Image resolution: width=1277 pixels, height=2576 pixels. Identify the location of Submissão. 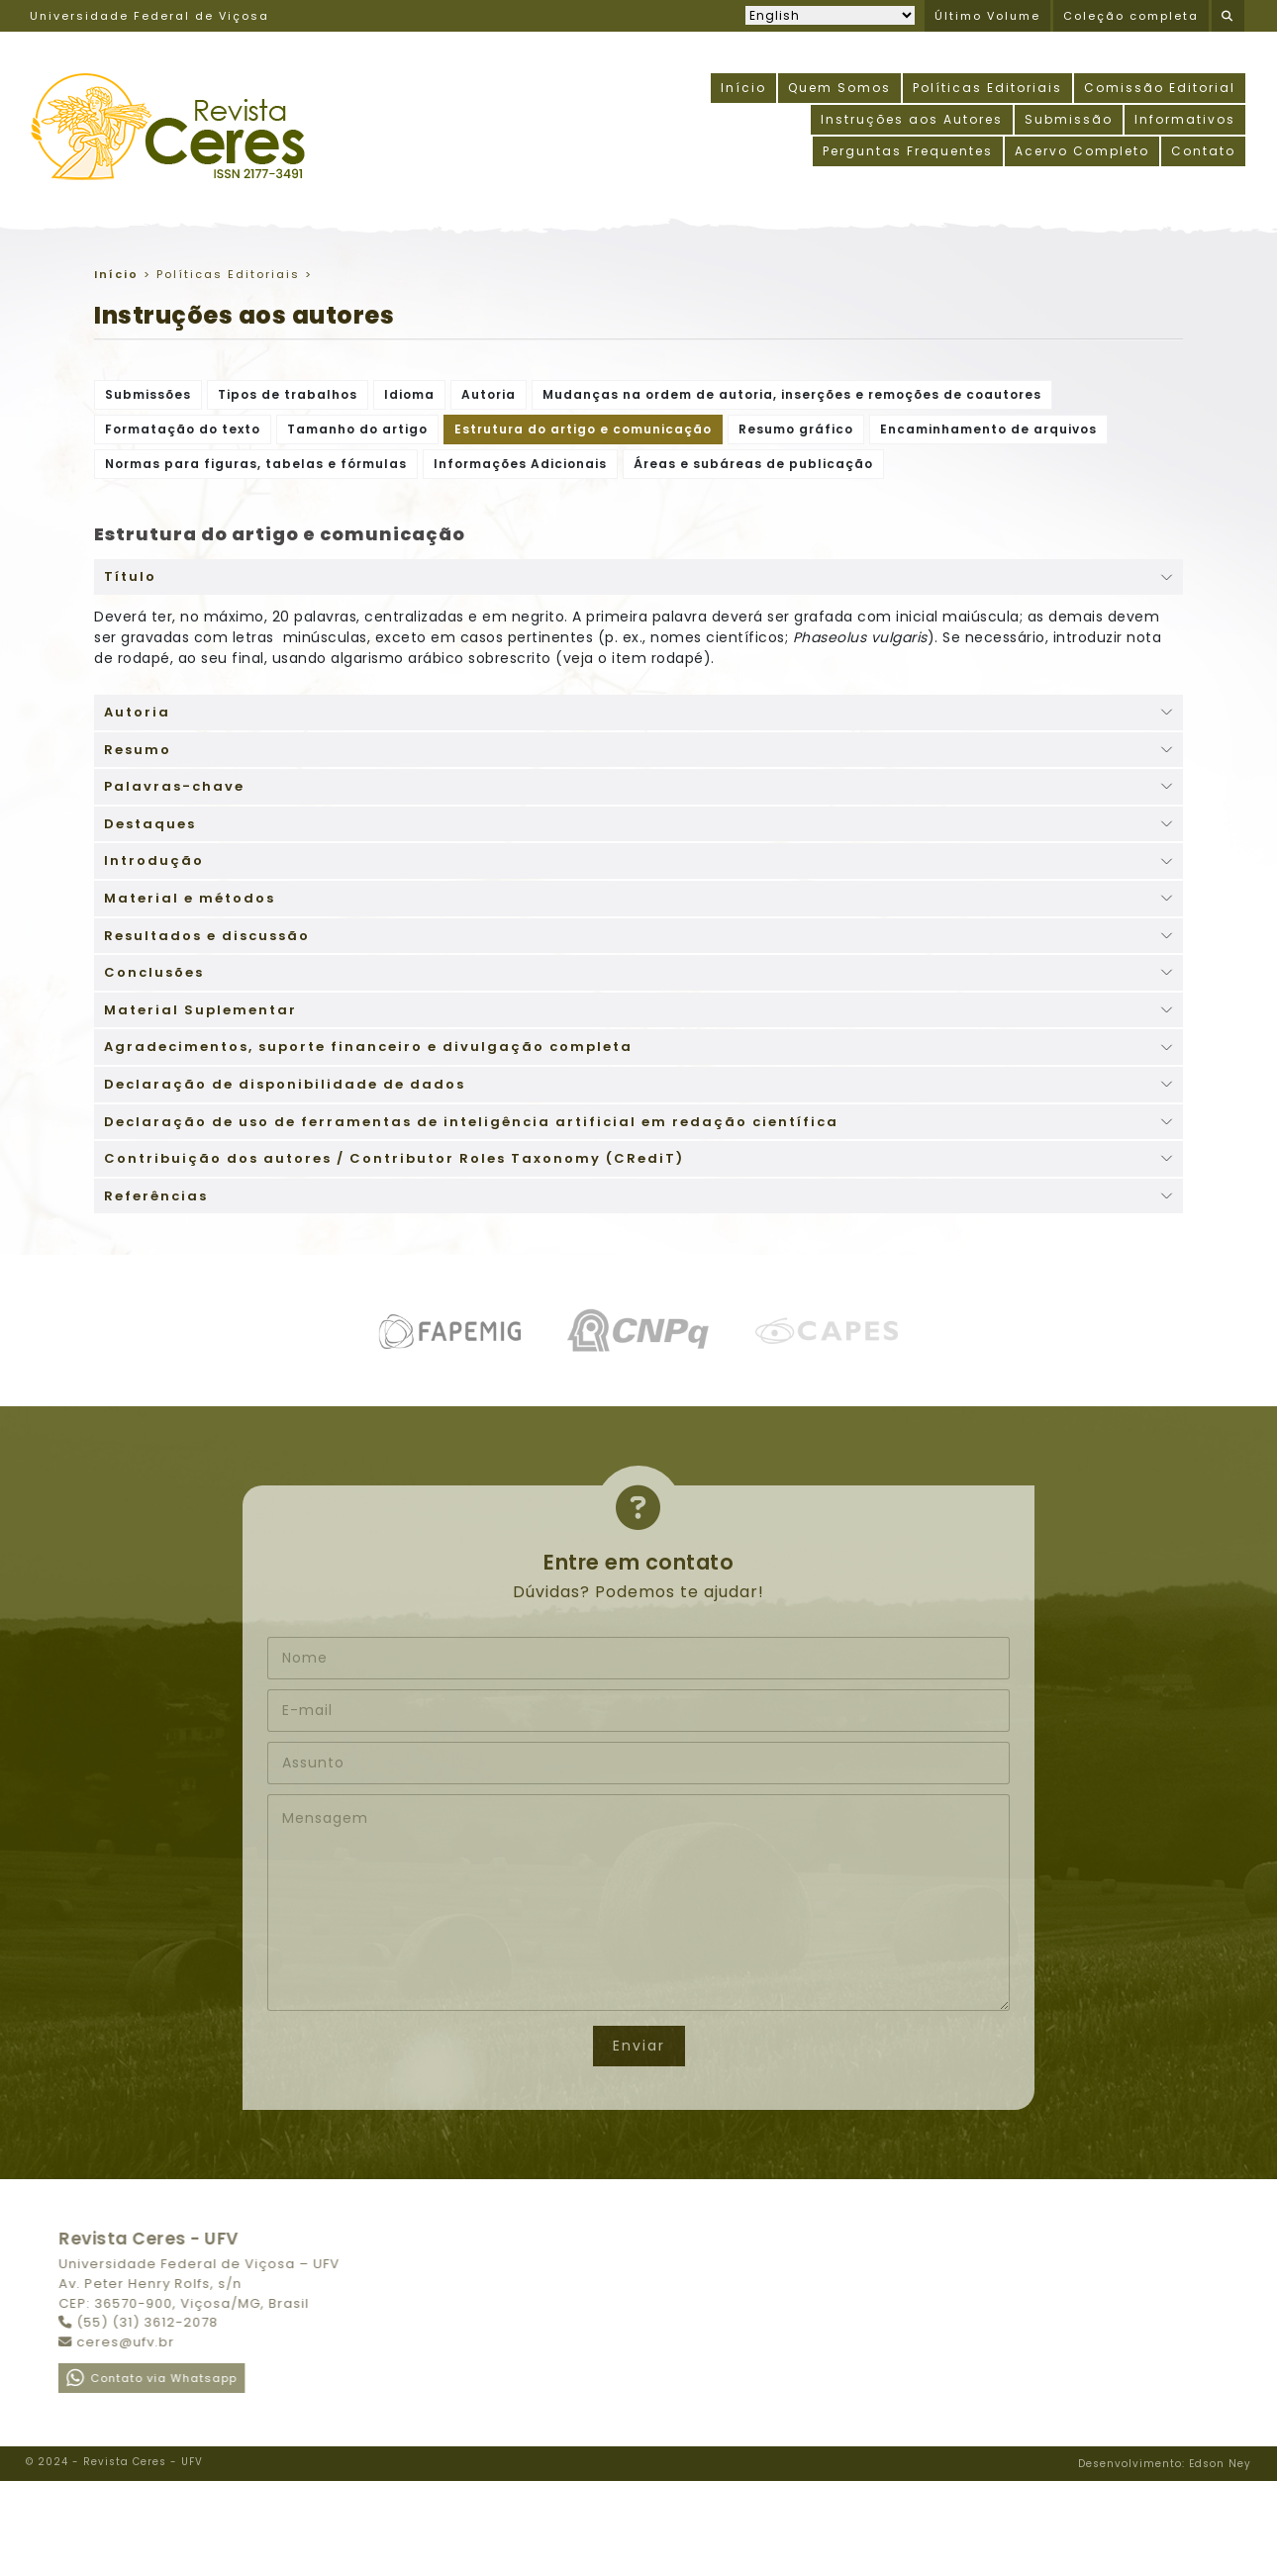
(1069, 119).